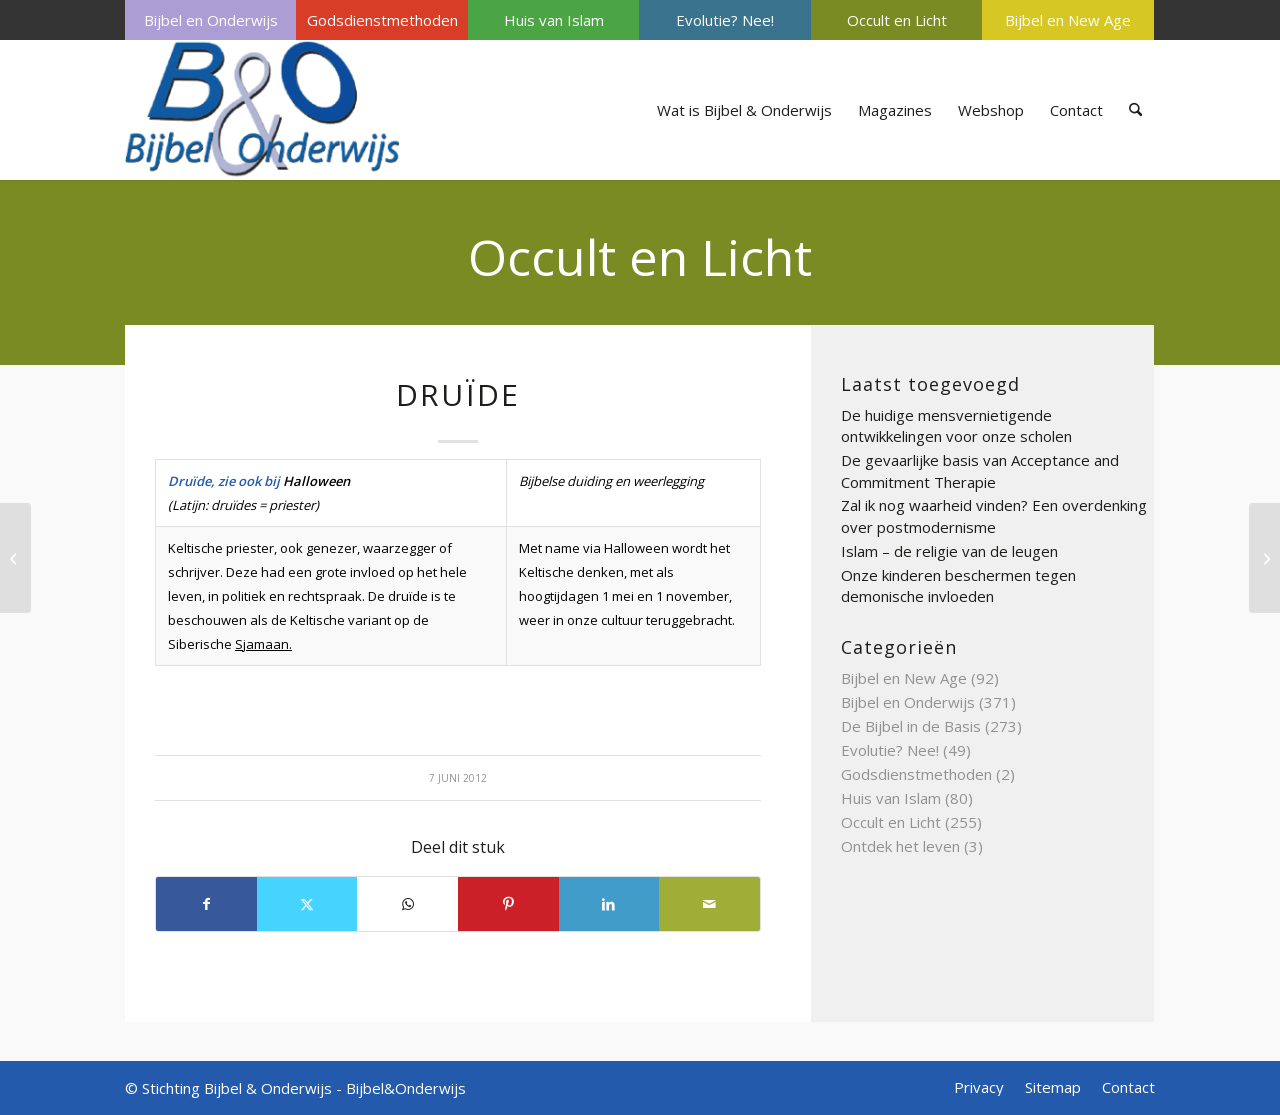  What do you see at coordinates (949, 551) in the screenshot?
I see `Islam – de religie van de leugen` at bounding box center [949, 551].